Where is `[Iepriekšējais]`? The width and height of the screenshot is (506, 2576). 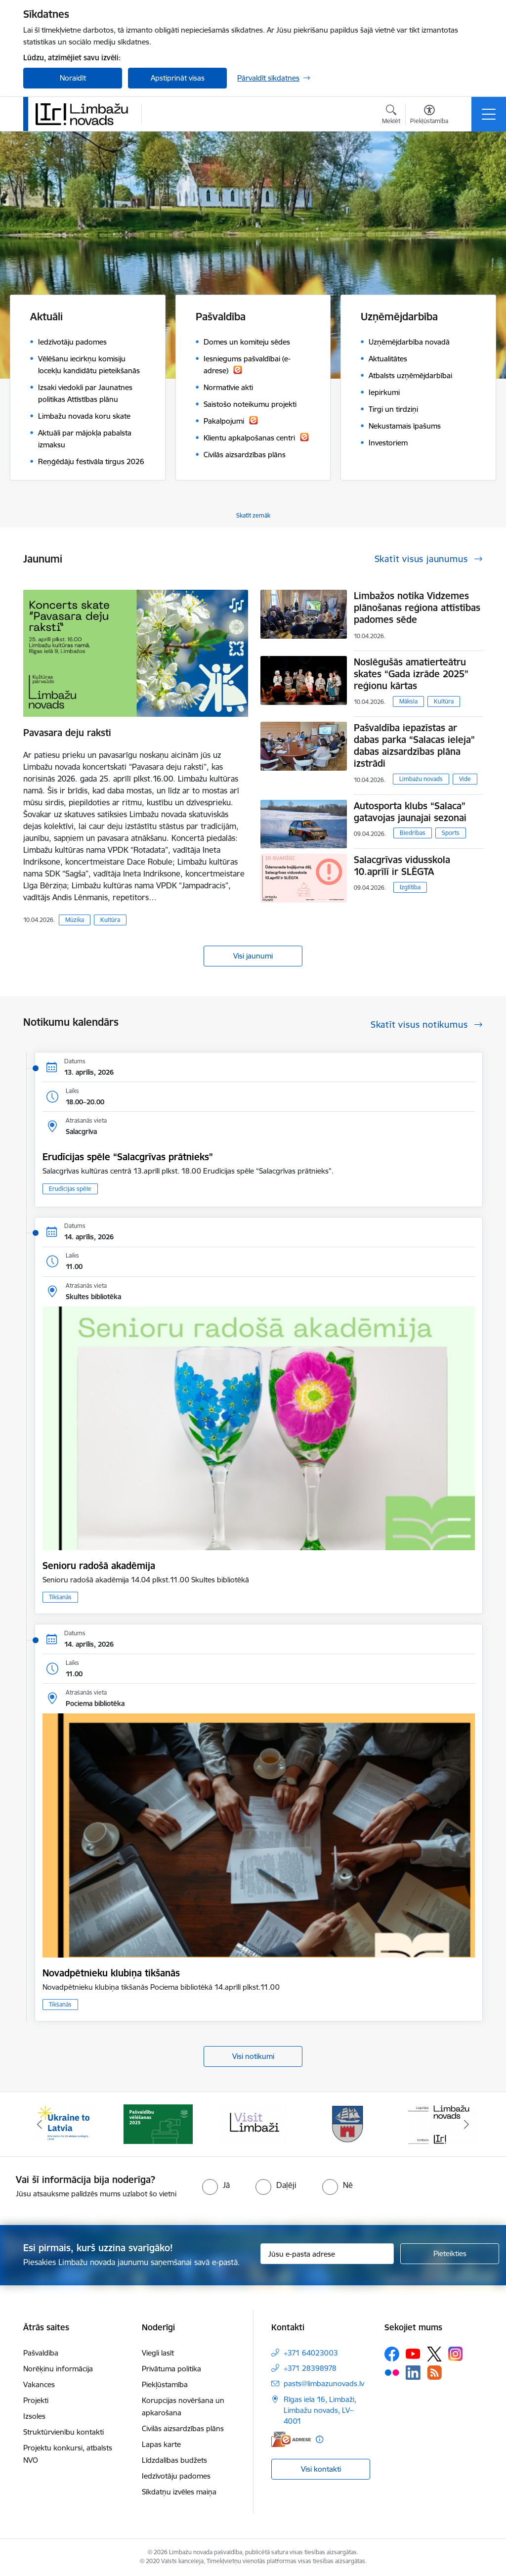 [Iepriekšējais] is located at coordinates (39, 2124).